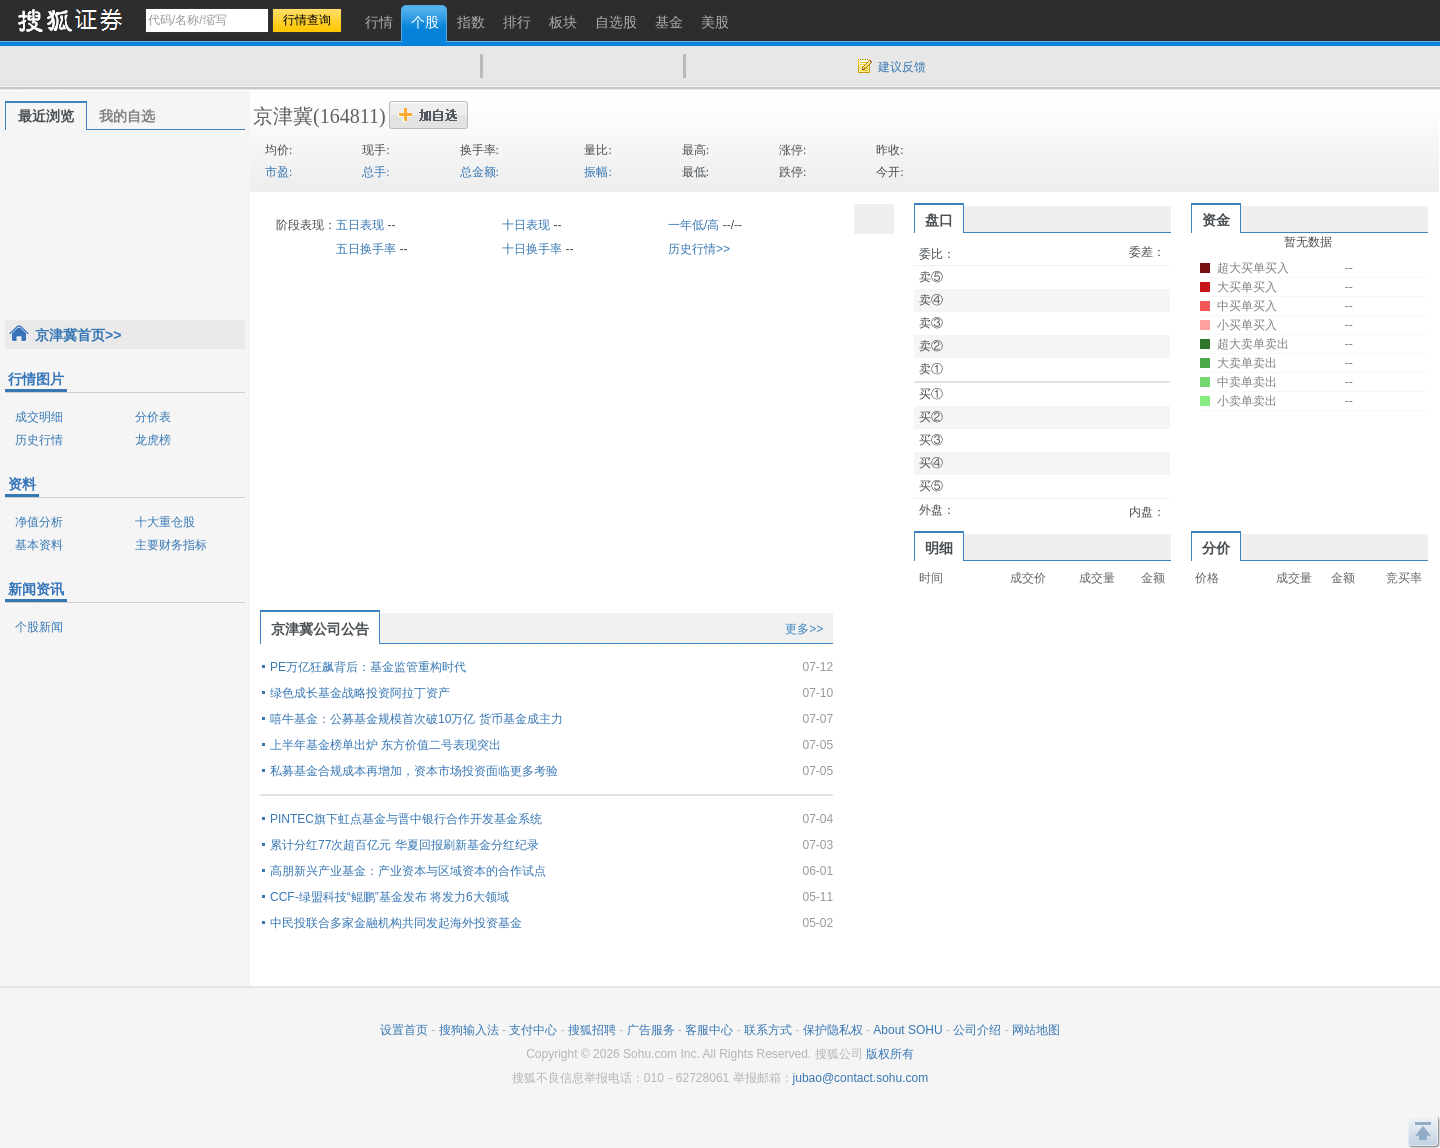 Image resolution: width=1440 pixels, height=1148 pixels. Describe the element at coordinates (709, 1030) in the screenshot. I see `客服中心` at that location.